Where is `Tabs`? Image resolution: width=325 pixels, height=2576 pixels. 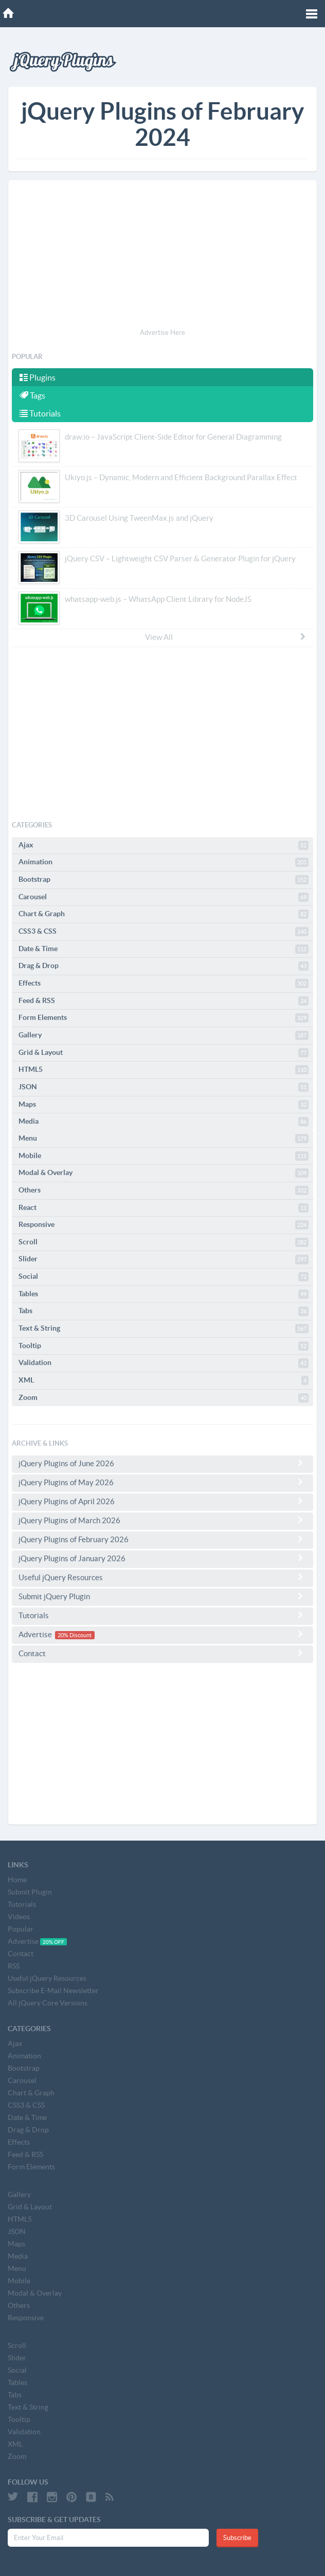
Tabs is located at coordinates (164, 1311).